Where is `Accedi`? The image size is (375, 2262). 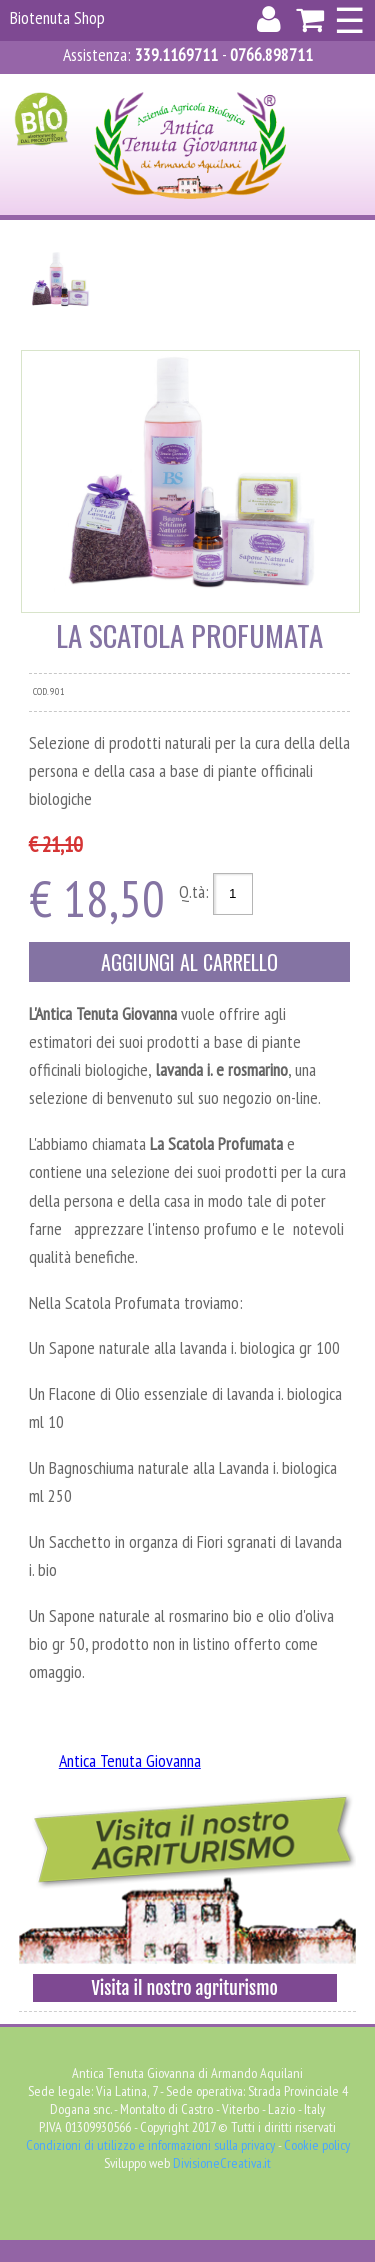 Accedi is located at coordinates (98, 86).